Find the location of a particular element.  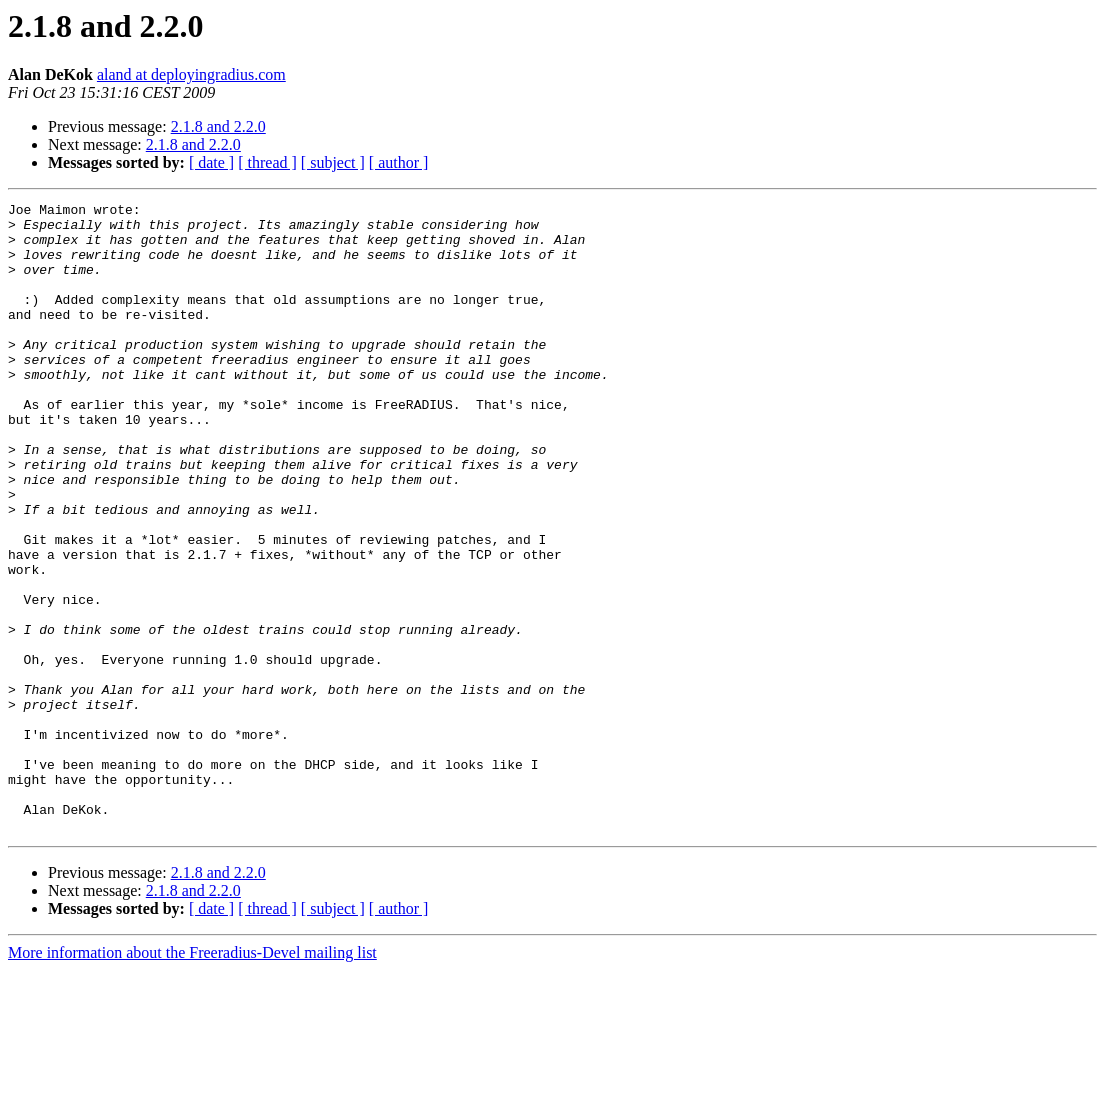

[ subject ] is located at coordinates (333, 162).